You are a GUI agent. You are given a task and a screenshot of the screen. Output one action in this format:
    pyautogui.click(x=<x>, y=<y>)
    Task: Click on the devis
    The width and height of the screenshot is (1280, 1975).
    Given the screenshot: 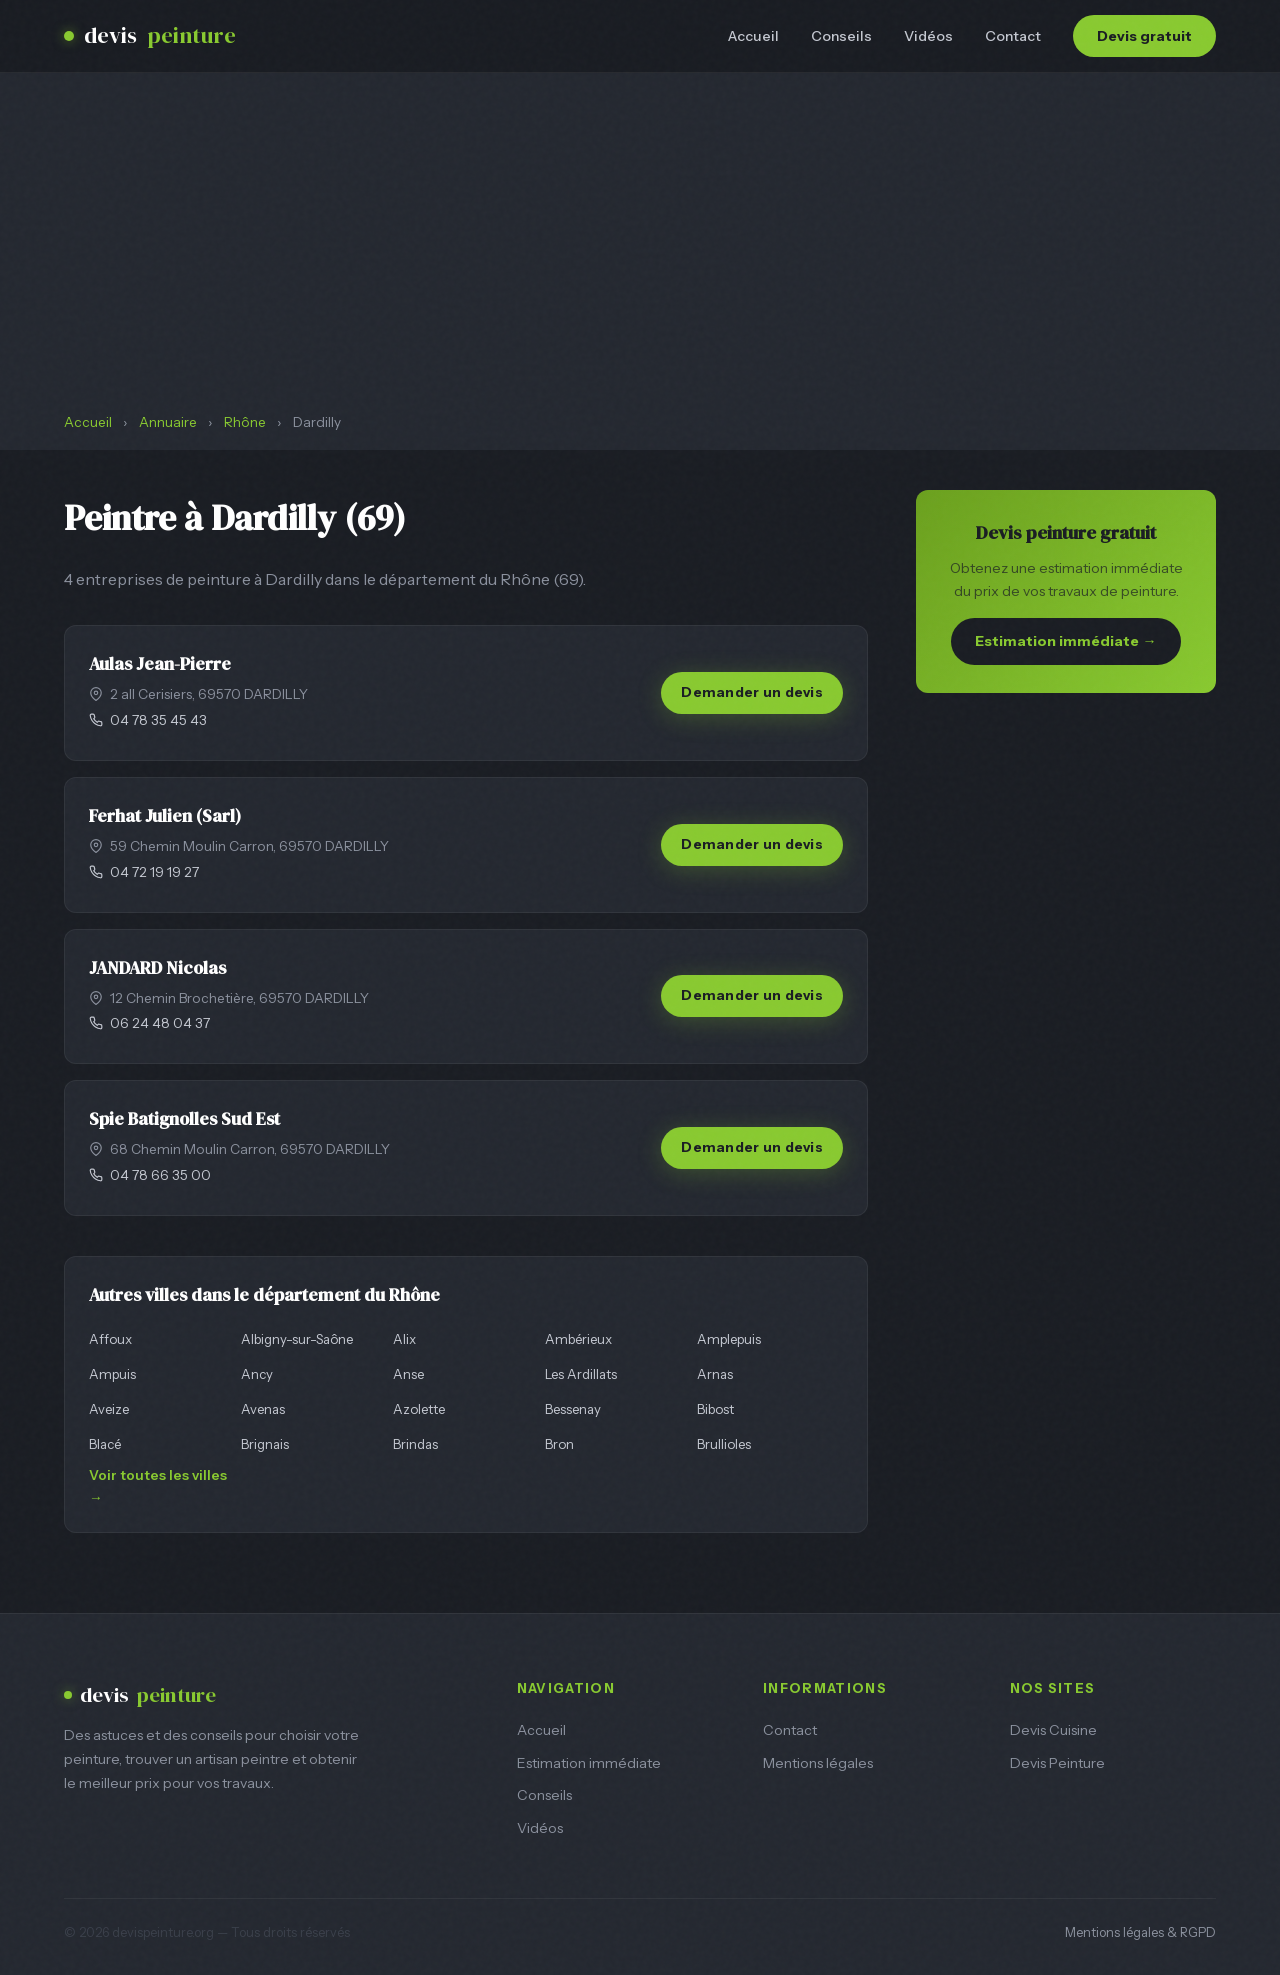 What is the action you would take?
    pyautogui.click(x=150, y=36)
    